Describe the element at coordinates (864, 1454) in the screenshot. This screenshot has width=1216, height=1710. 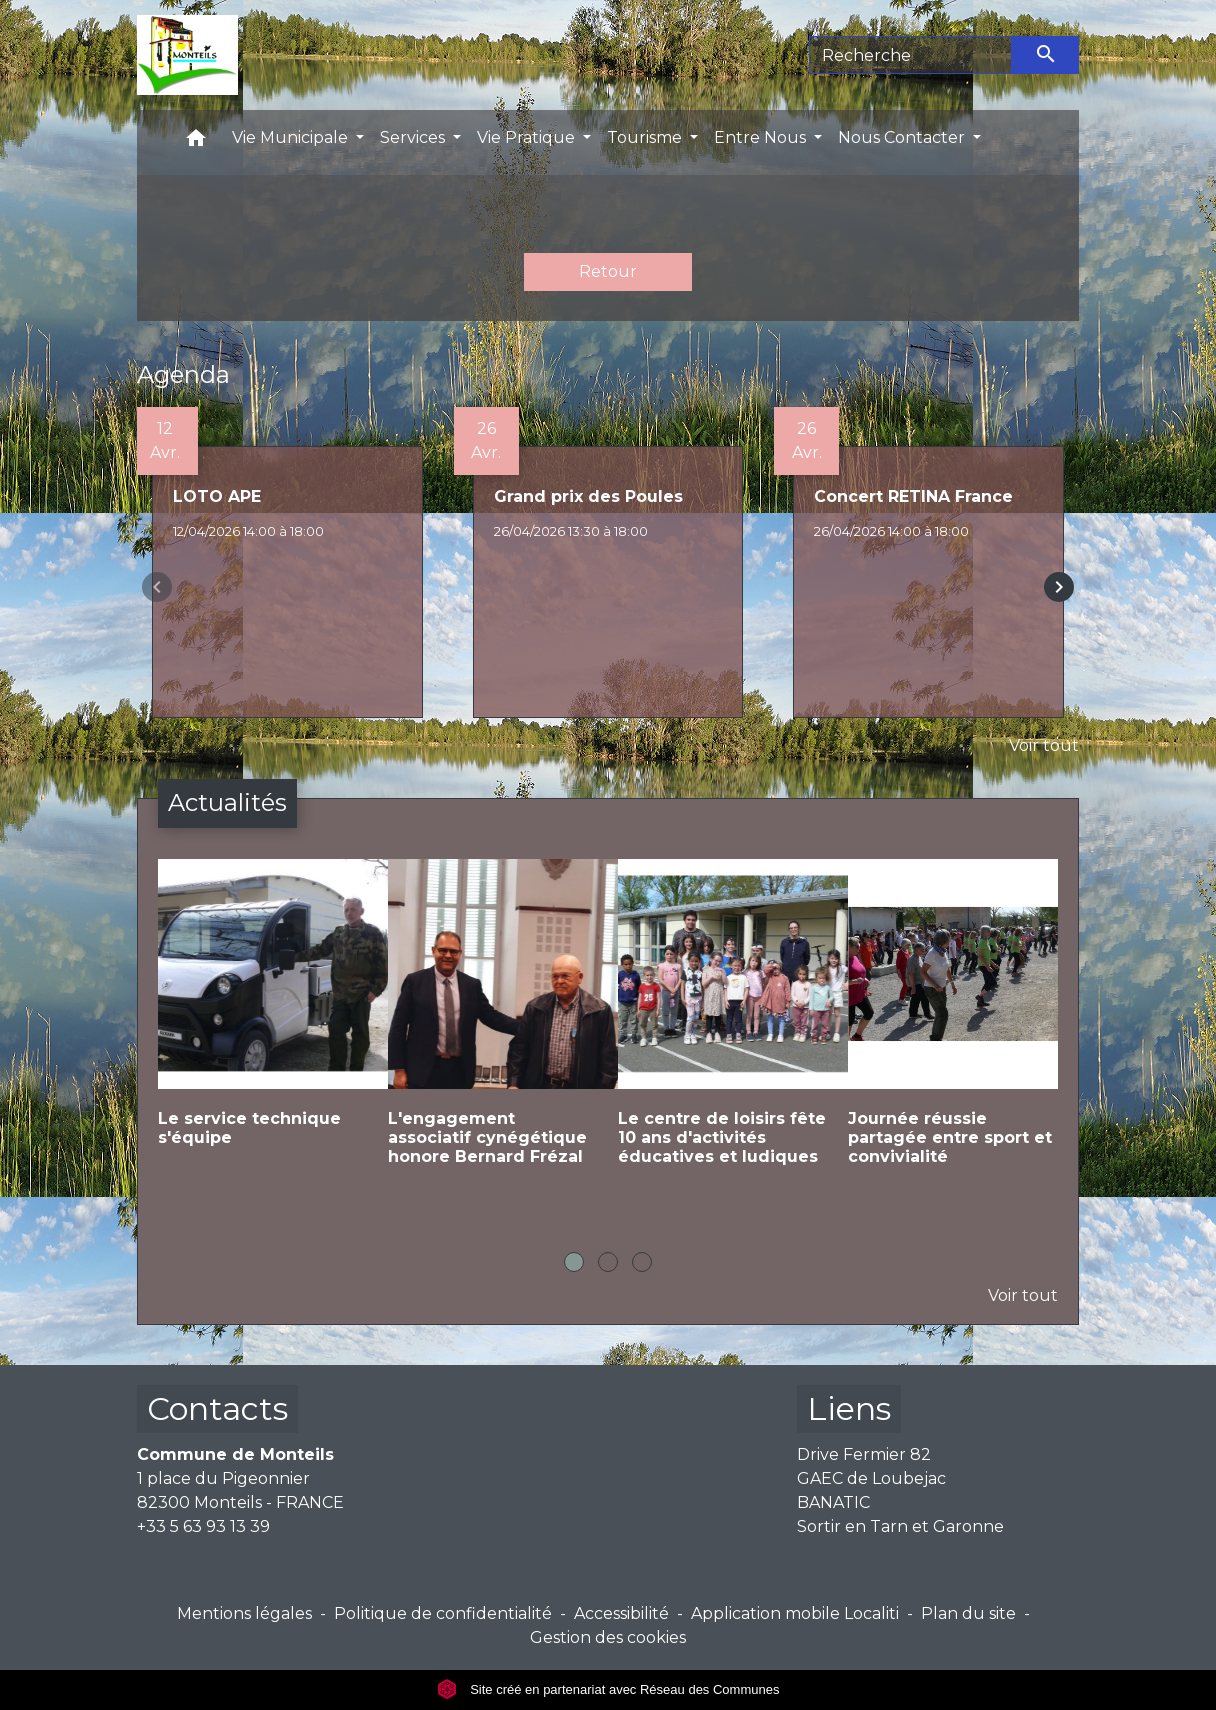
I see `Drive Fermier 82` at that location.